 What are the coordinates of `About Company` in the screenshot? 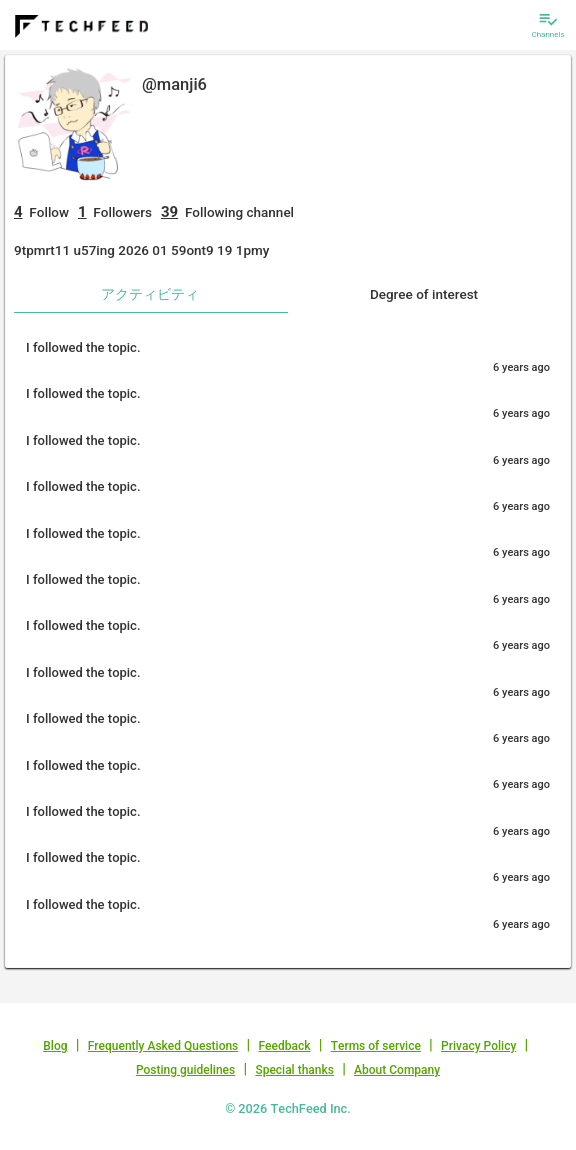 It's located at (397, 1070).